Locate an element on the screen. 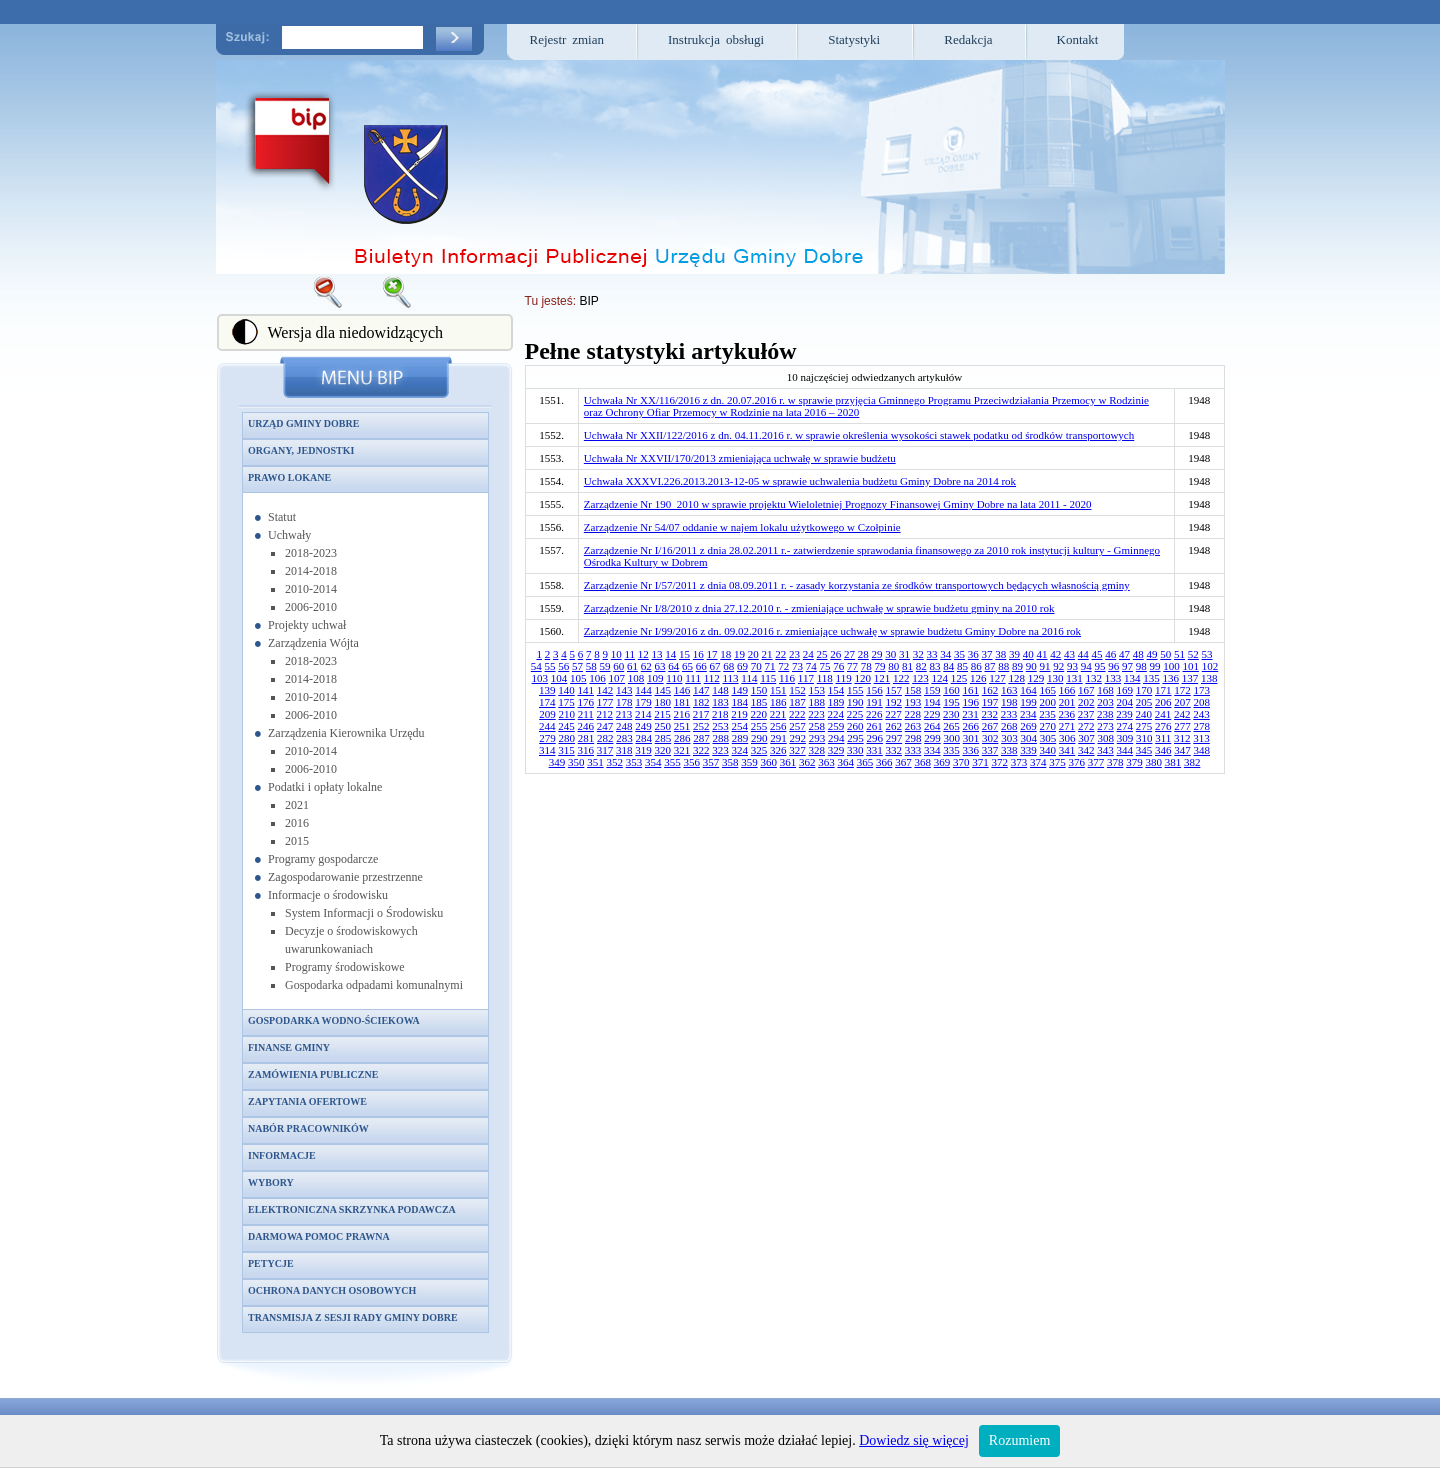  338 is located at coordinates (1009, 750).